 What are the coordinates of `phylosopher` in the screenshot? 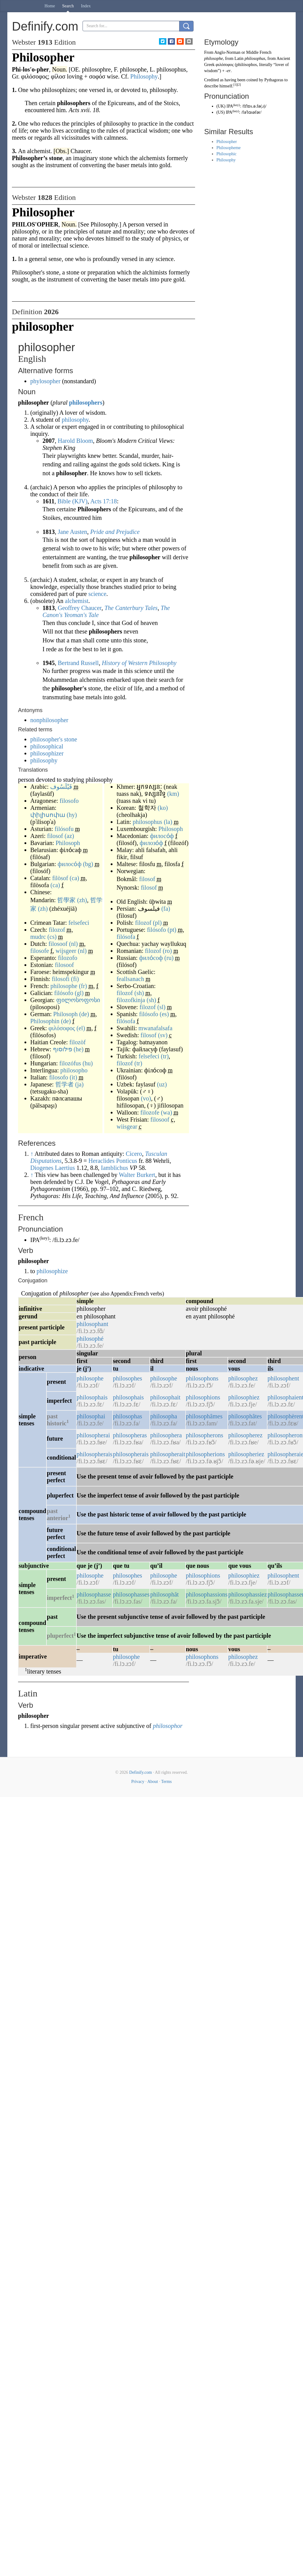 It's located at (45, 381).